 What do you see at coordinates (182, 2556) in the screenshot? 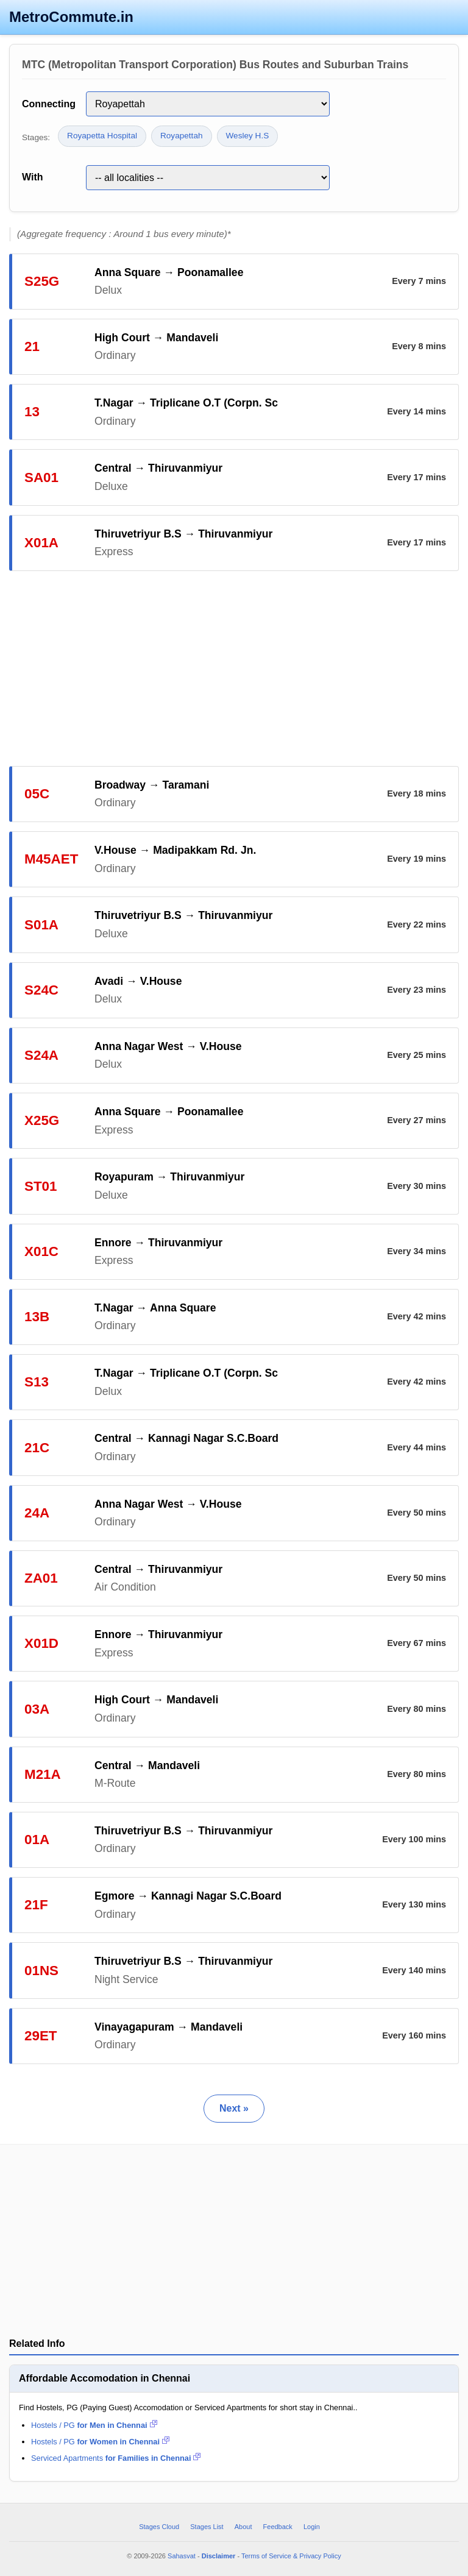
I see `Sahasvat` at bounding box center [182, 2556].